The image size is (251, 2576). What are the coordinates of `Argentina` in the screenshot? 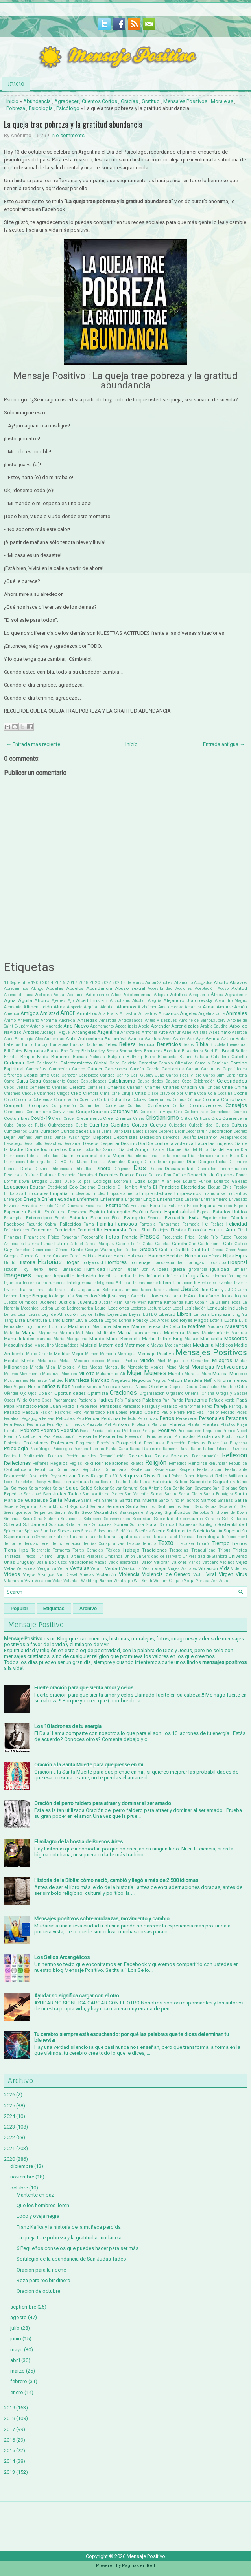 It's located at (108, 1032).